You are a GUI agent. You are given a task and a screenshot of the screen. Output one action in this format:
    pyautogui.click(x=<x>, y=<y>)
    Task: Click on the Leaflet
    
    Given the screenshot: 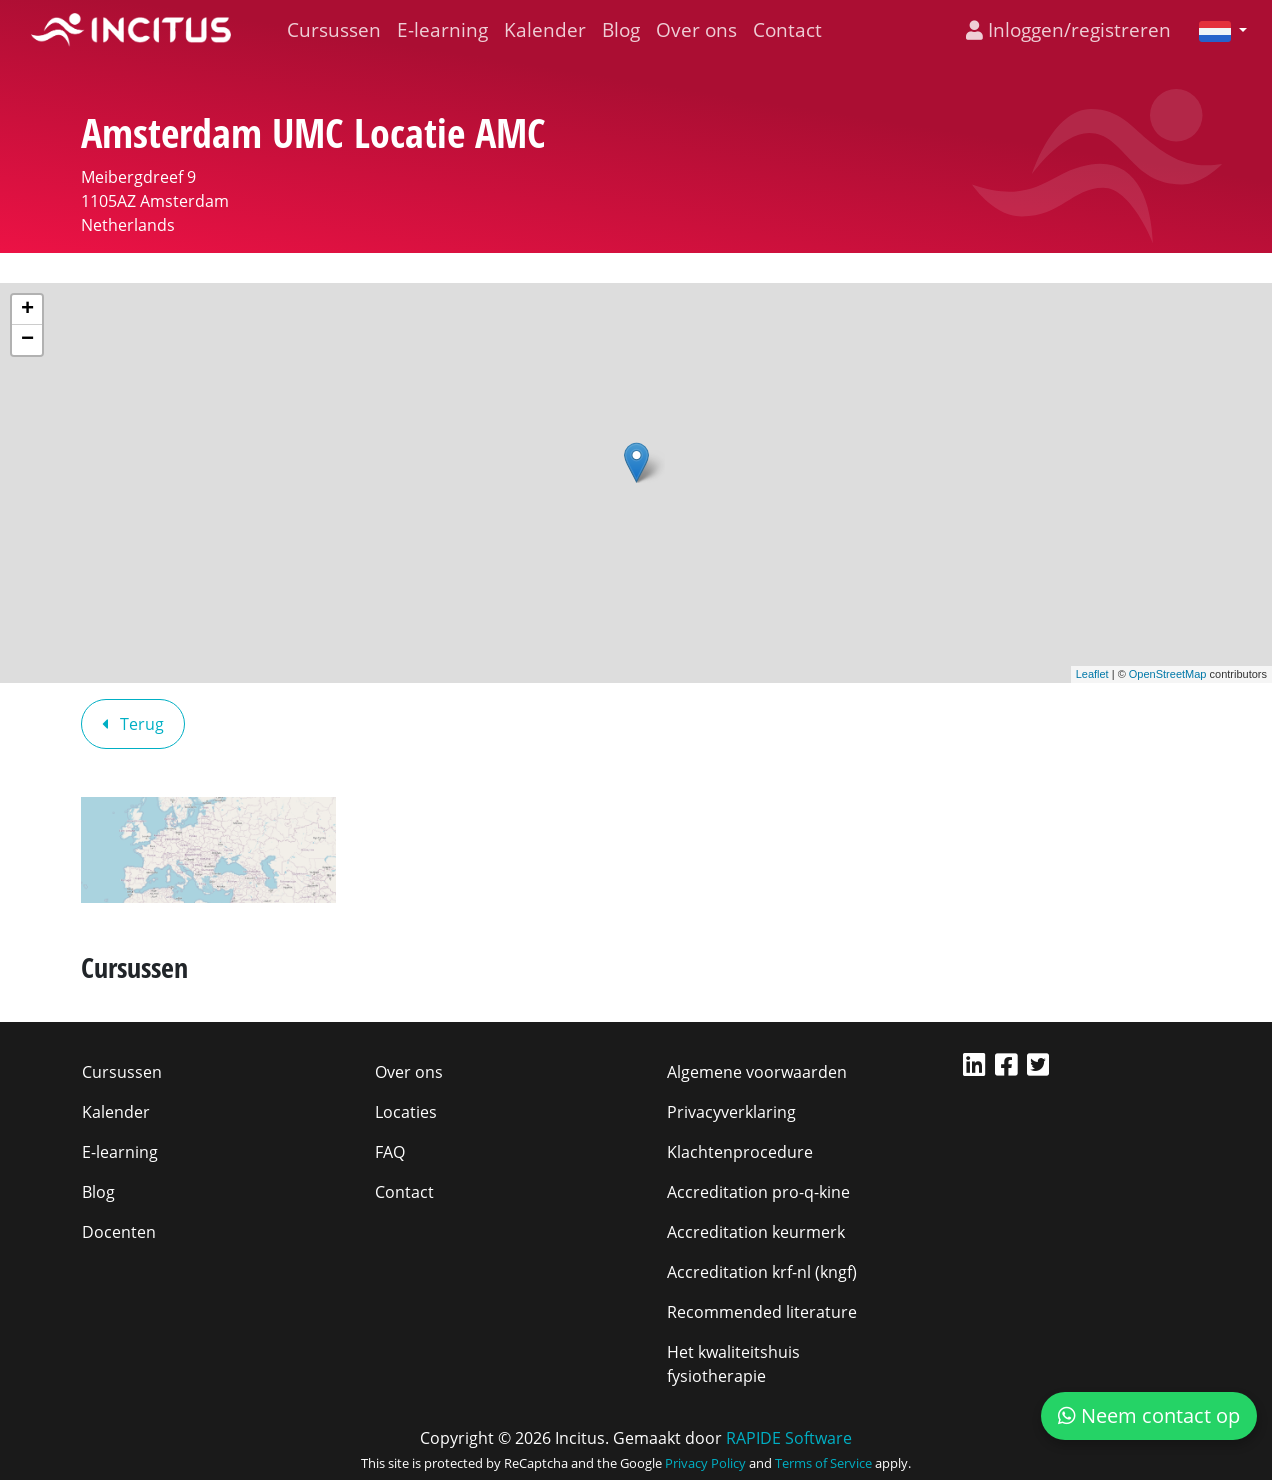 What is the action you would take?
    pyautogui.click(x=1092, y=674)
    